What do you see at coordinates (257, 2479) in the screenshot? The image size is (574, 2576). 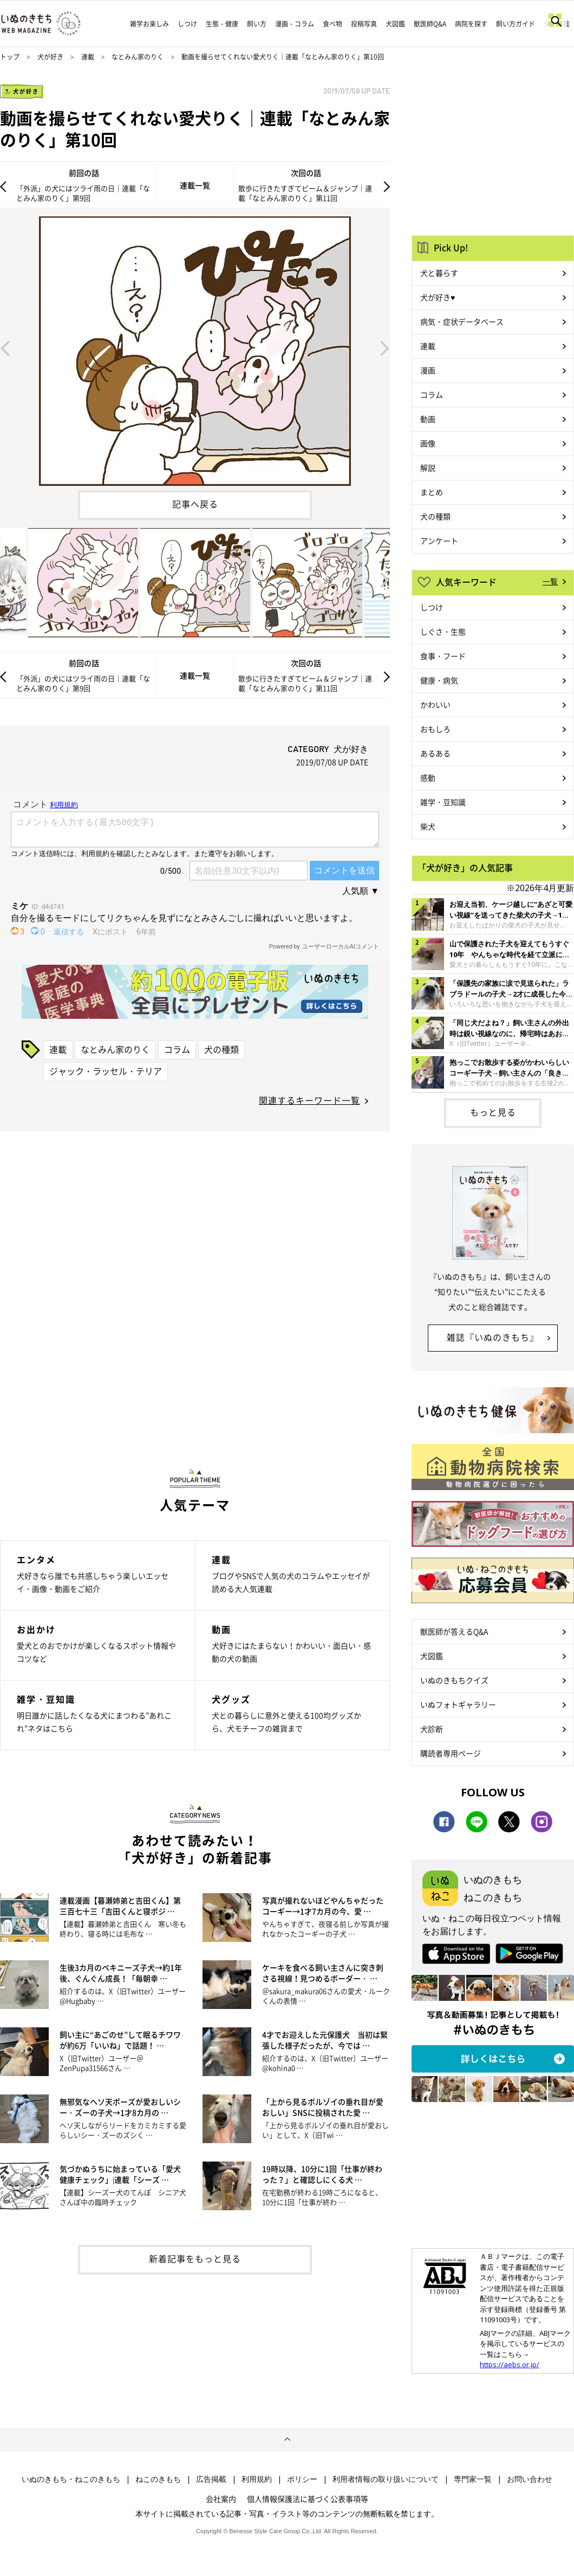 I see `利用規約` at bounding box center [257, 2479].